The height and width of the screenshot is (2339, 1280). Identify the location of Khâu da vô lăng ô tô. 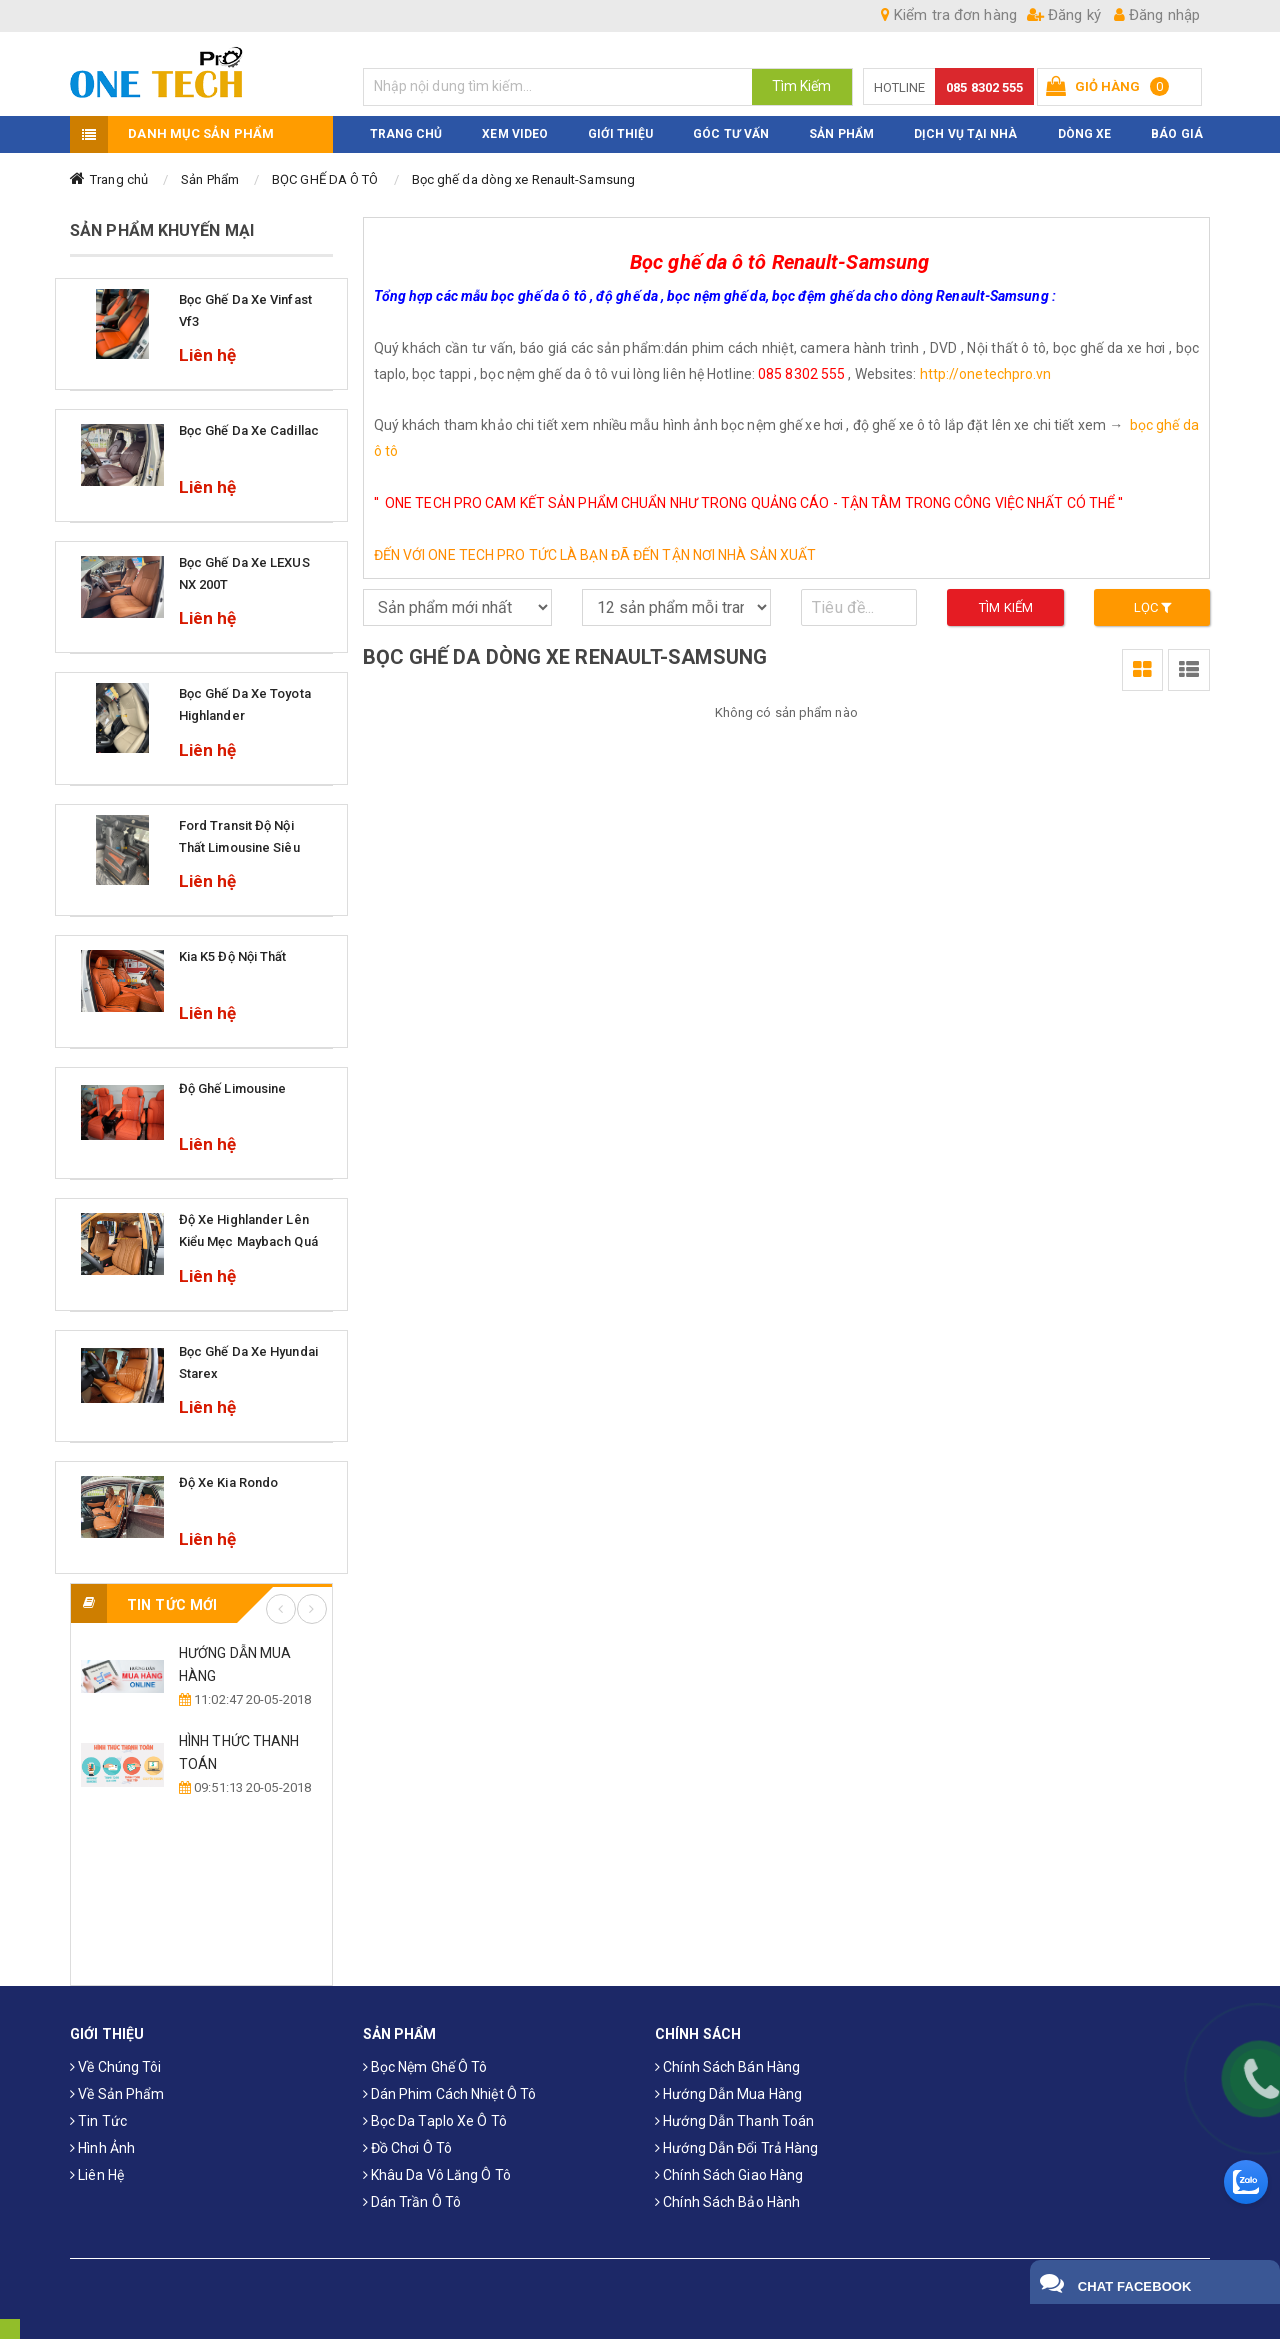
(437, 2175).